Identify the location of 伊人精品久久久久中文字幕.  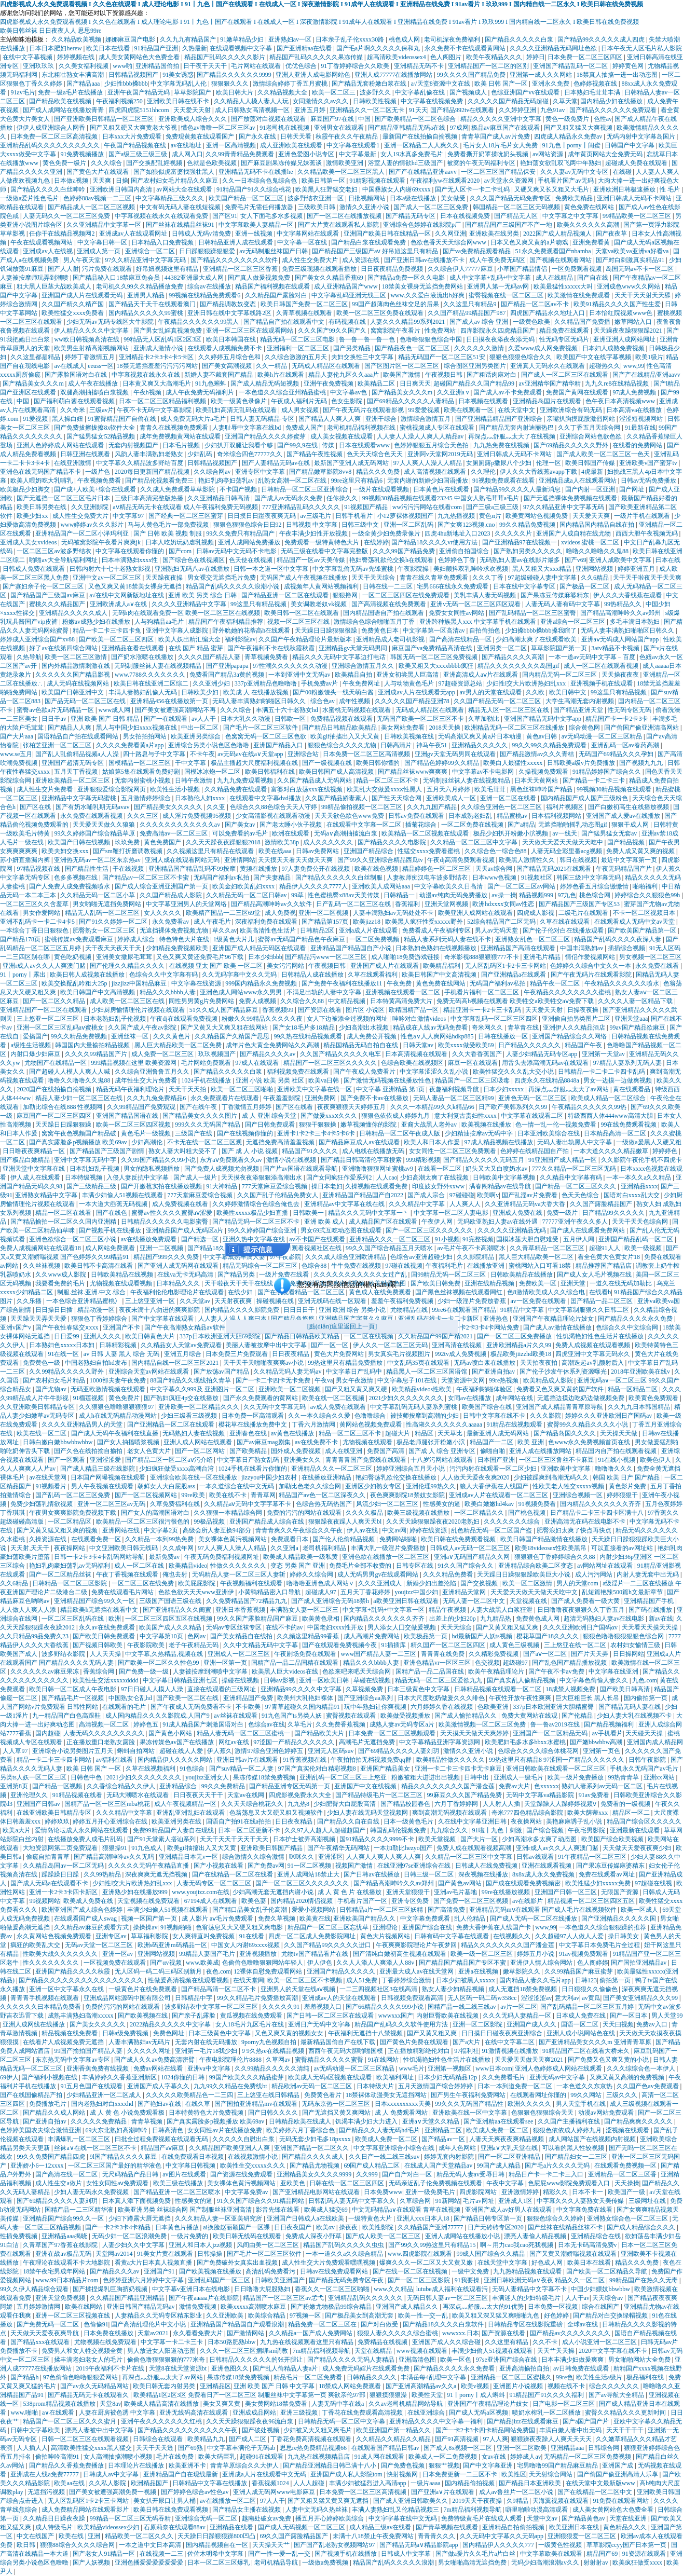
(92, 330).